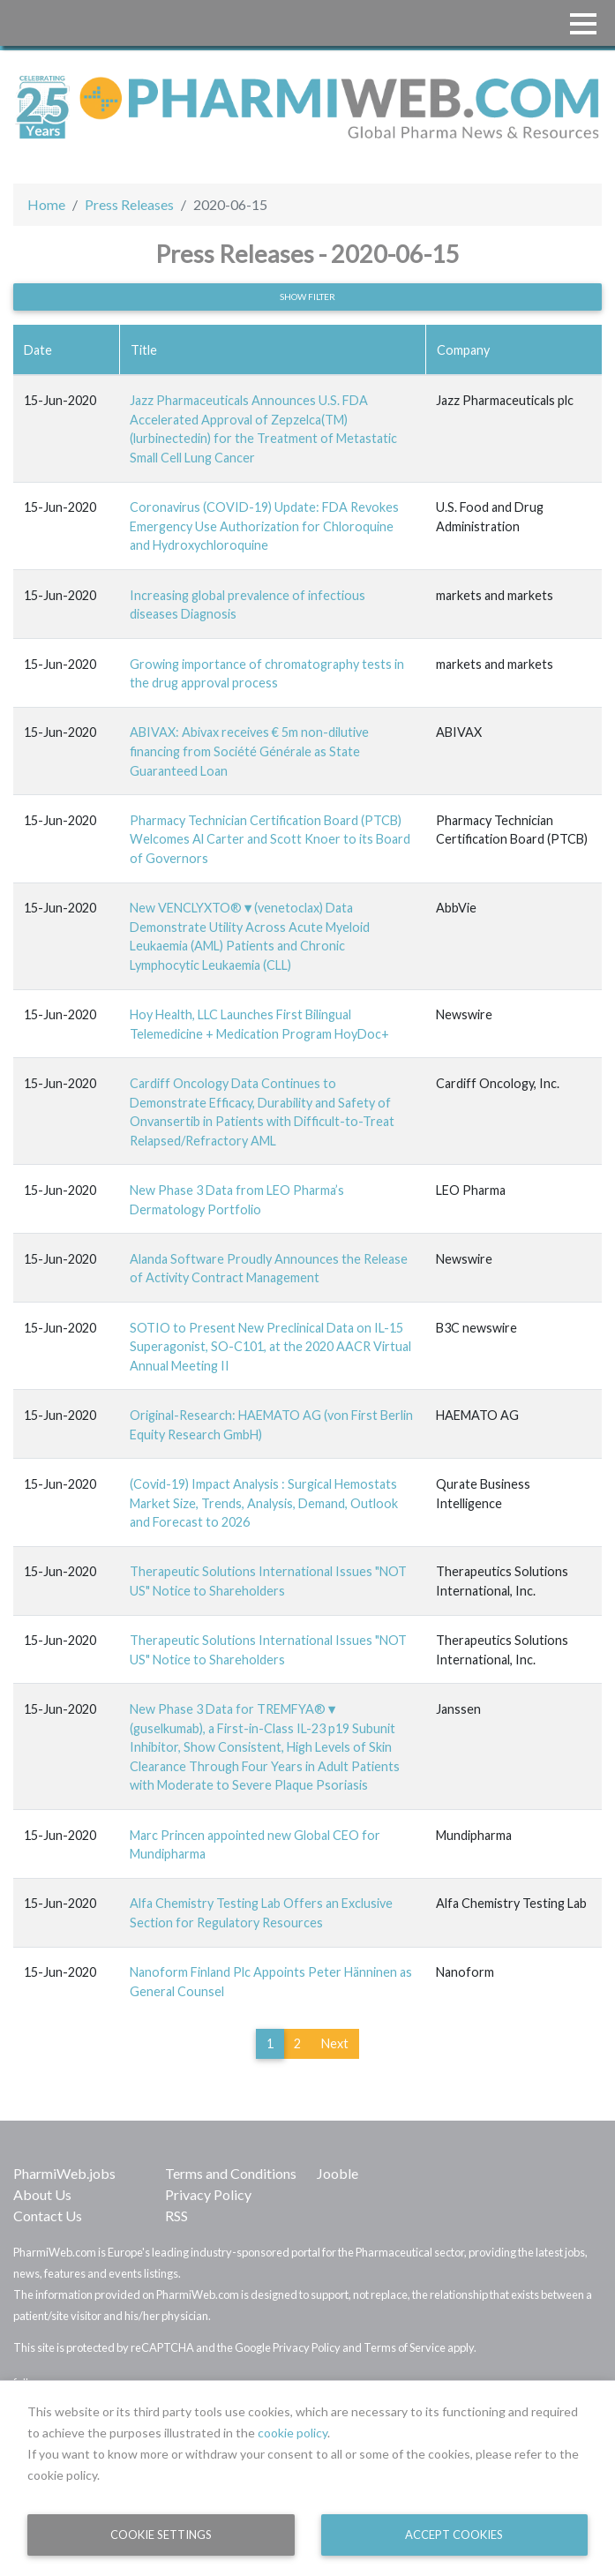  I want to click on About Us, so click(42, 2194).